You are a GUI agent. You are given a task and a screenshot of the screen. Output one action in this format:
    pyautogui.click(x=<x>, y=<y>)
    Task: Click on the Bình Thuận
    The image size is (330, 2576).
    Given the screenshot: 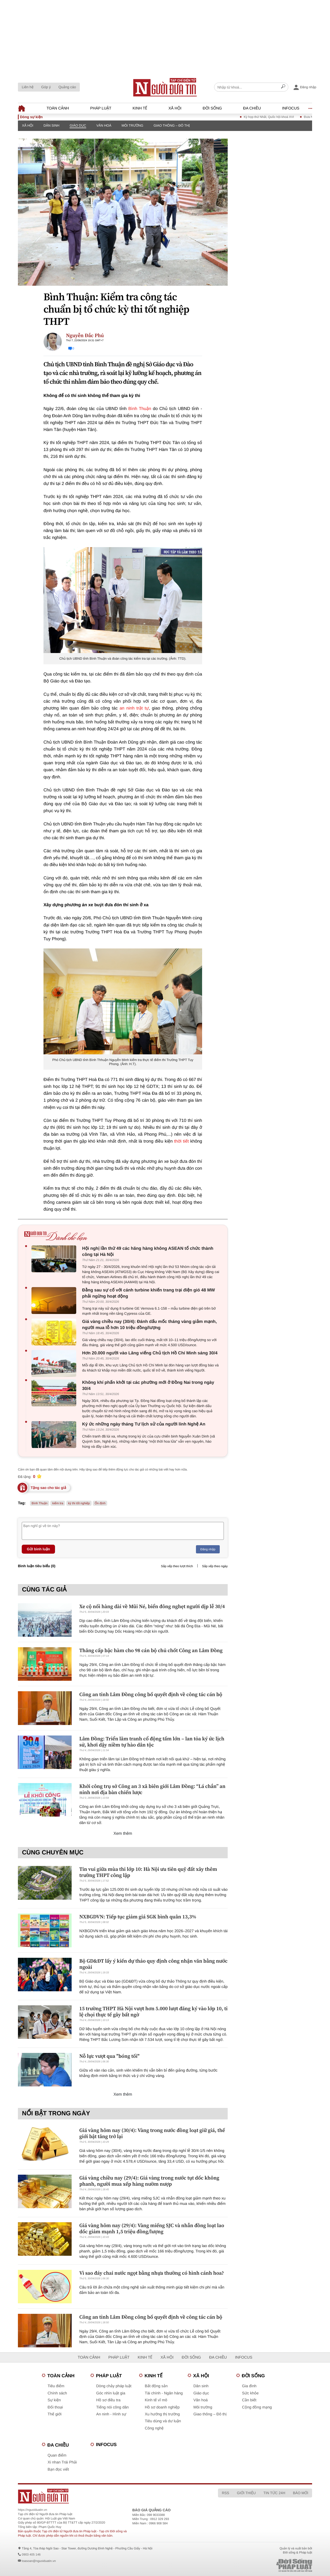 What is the action you would take?
    pyautogui.click(x=40, y=1503)
    